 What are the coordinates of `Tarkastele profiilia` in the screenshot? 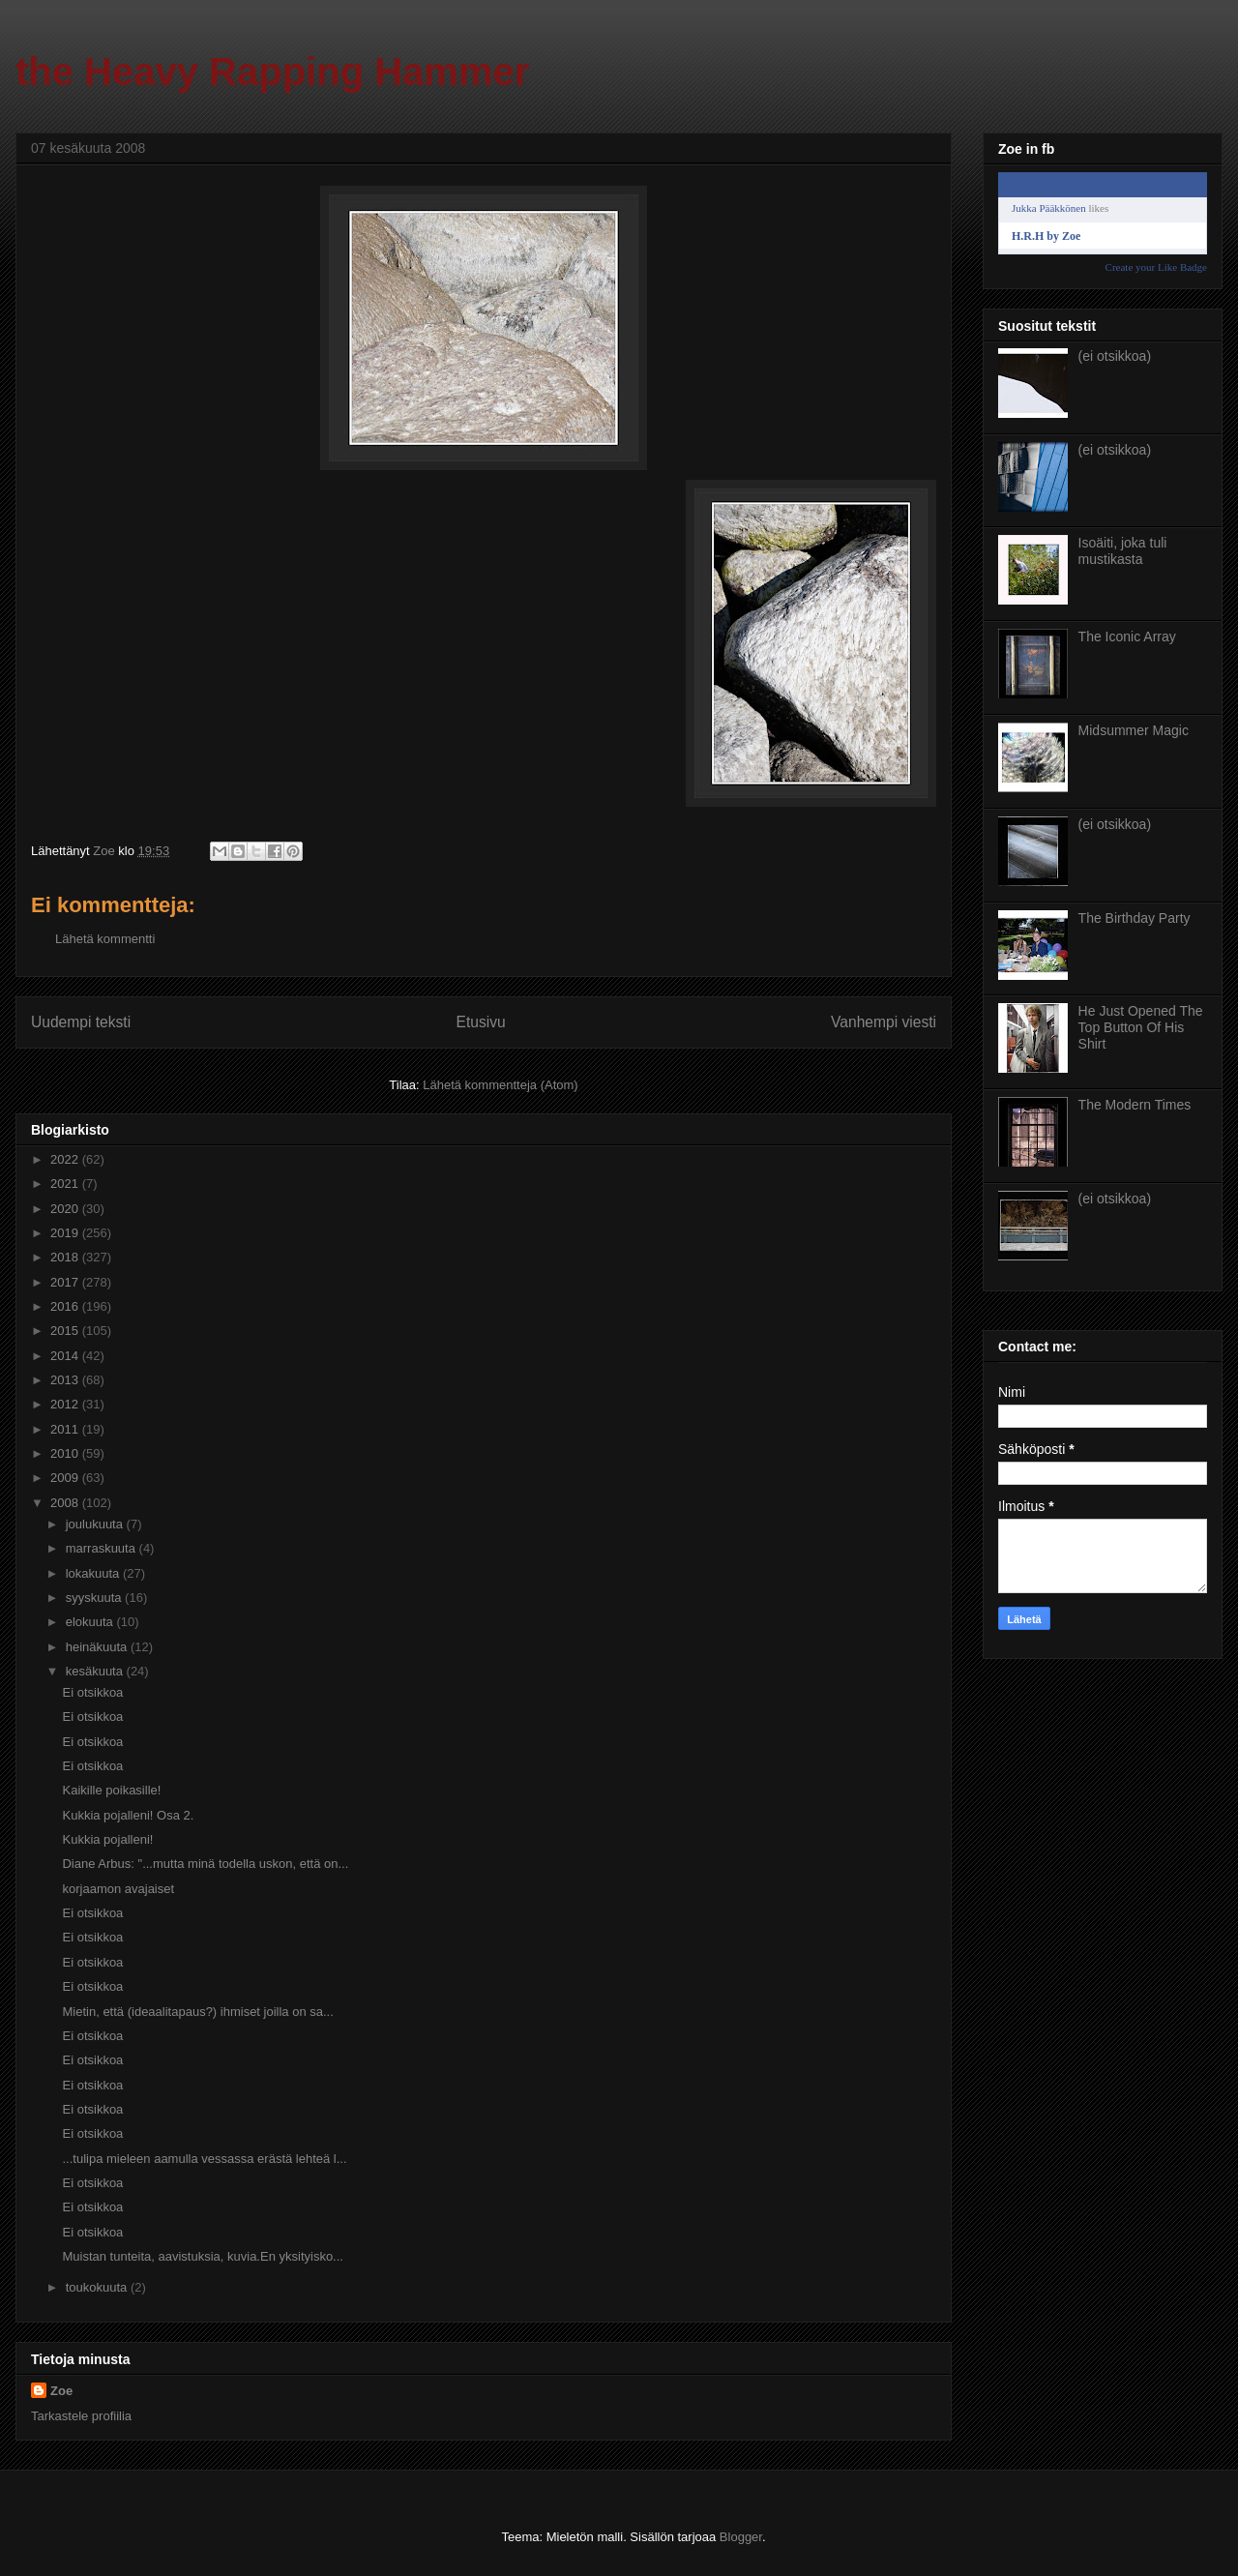 It's located at (81, 2416).